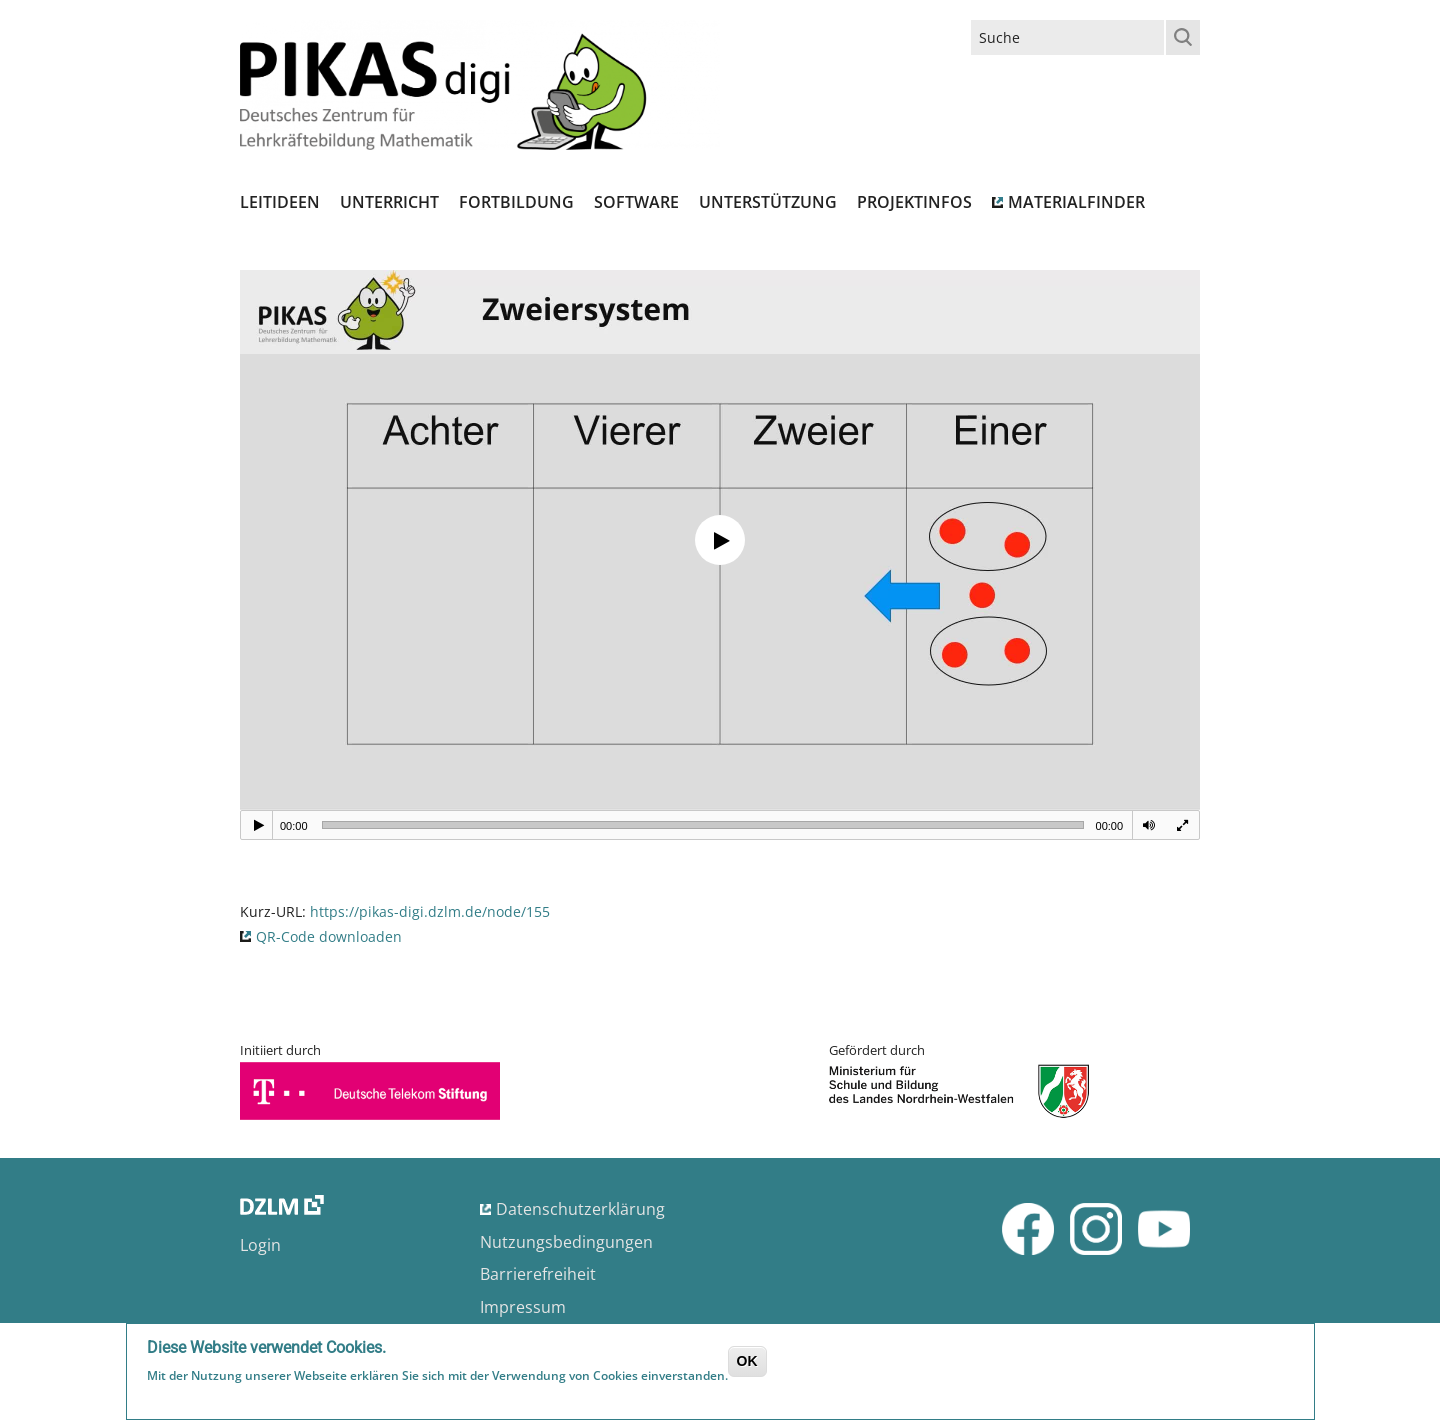 This screenshot has width=1440, height=1420. I want to click on [slider], so click(703, 825).